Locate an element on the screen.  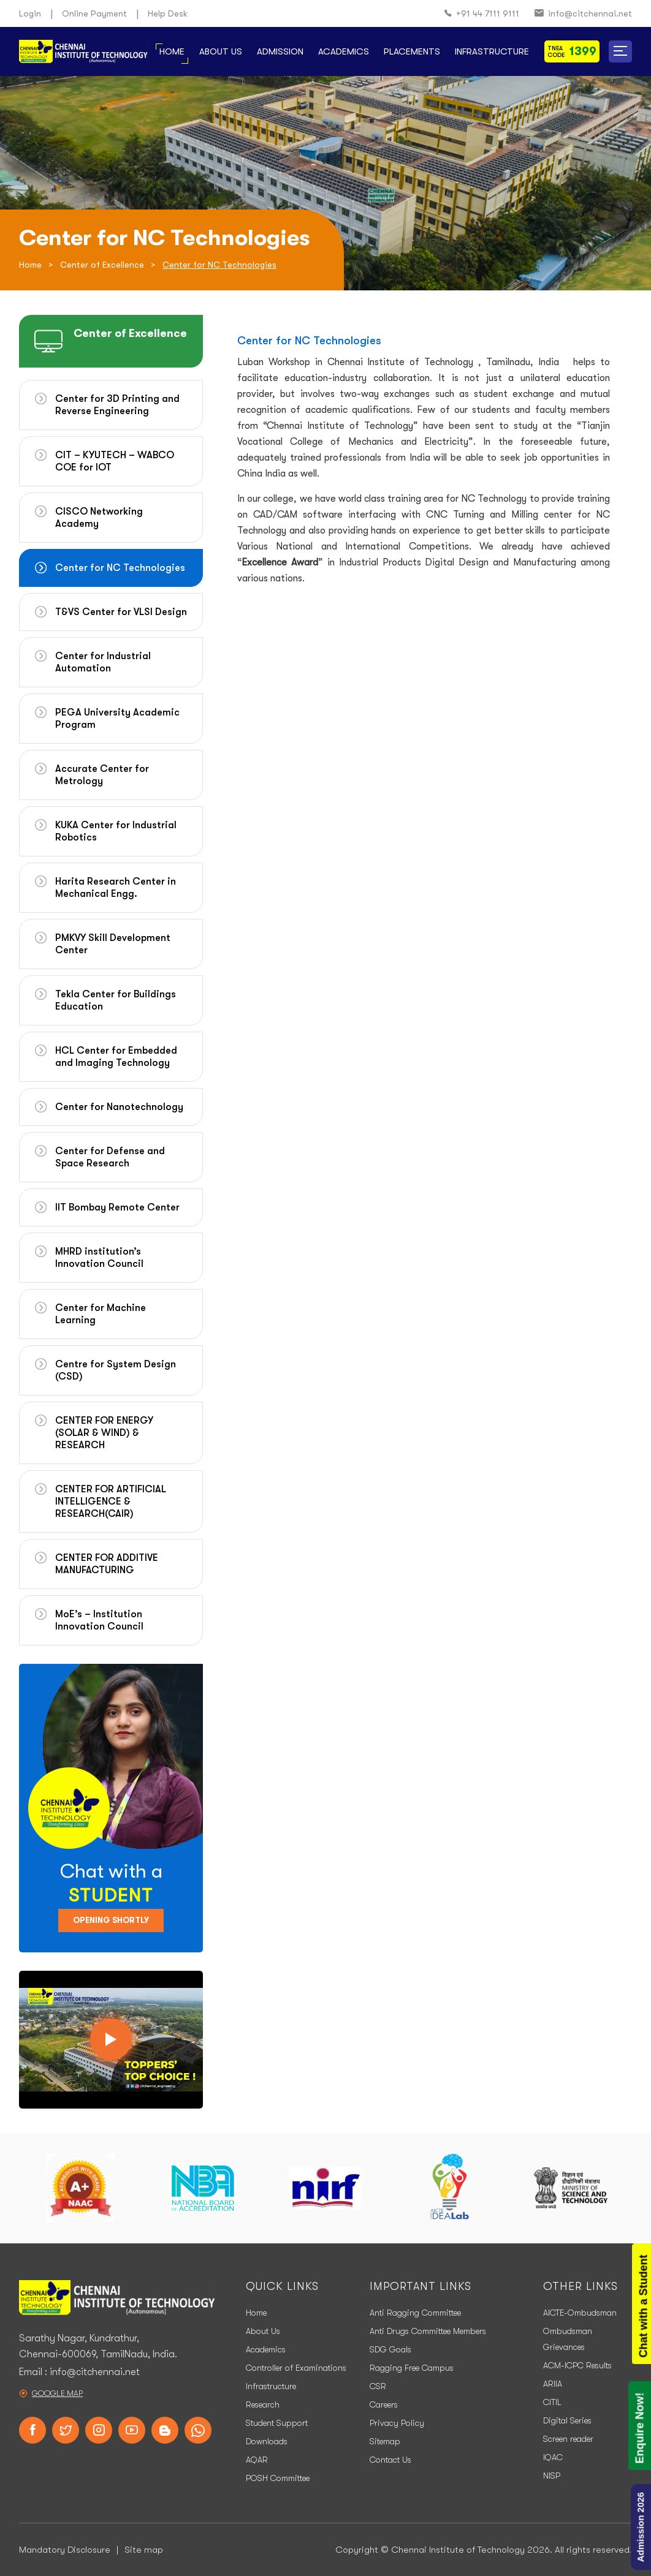
Google Map is located at coordinates (57, 2393).